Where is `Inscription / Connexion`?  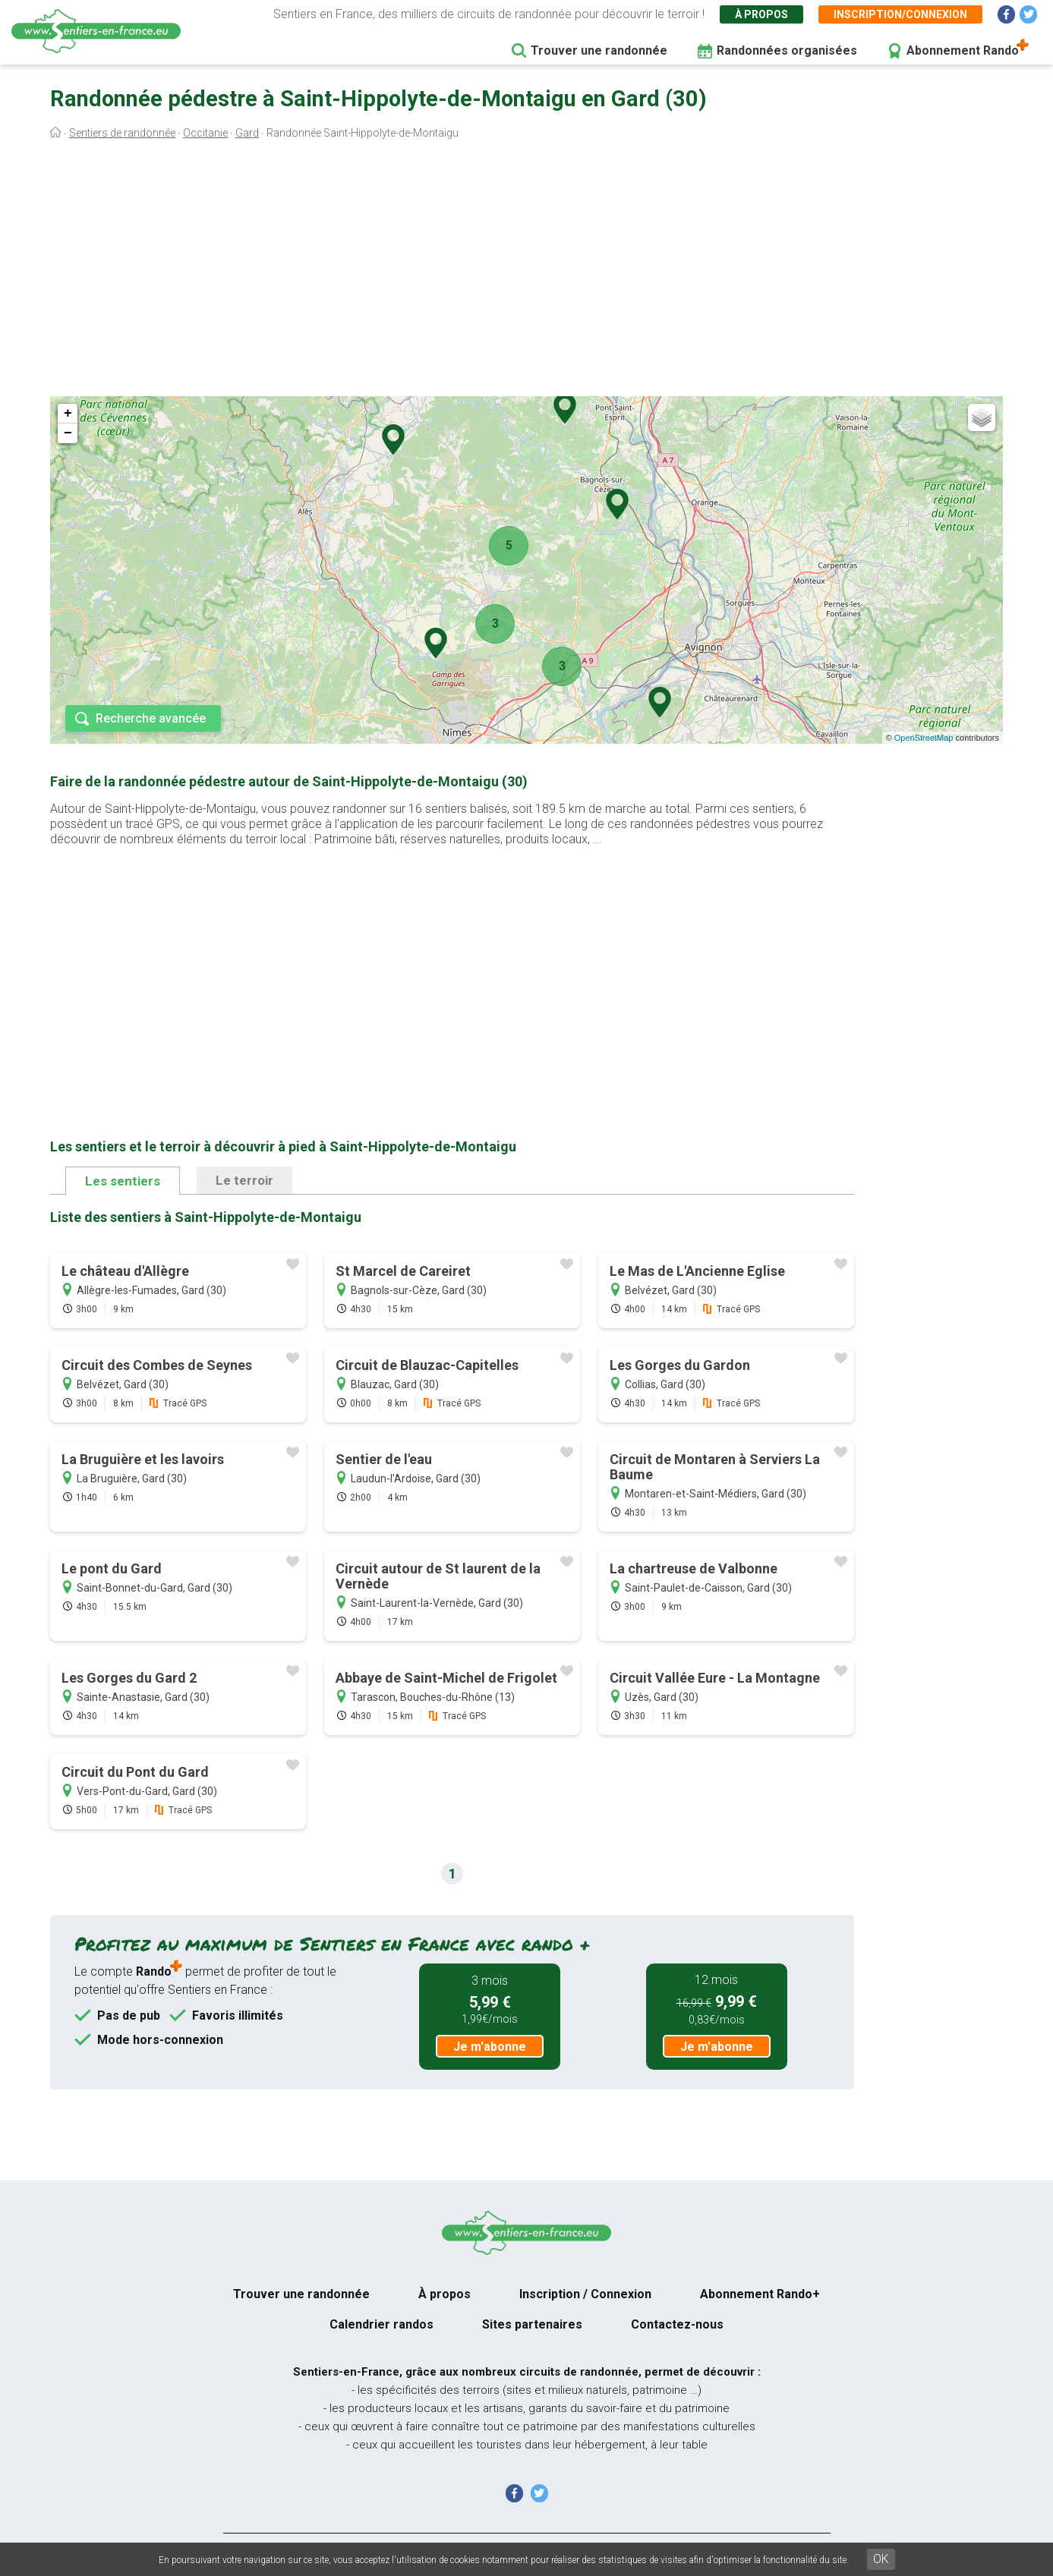
Inscription / Connexion is located at coordinates (585, 2294).